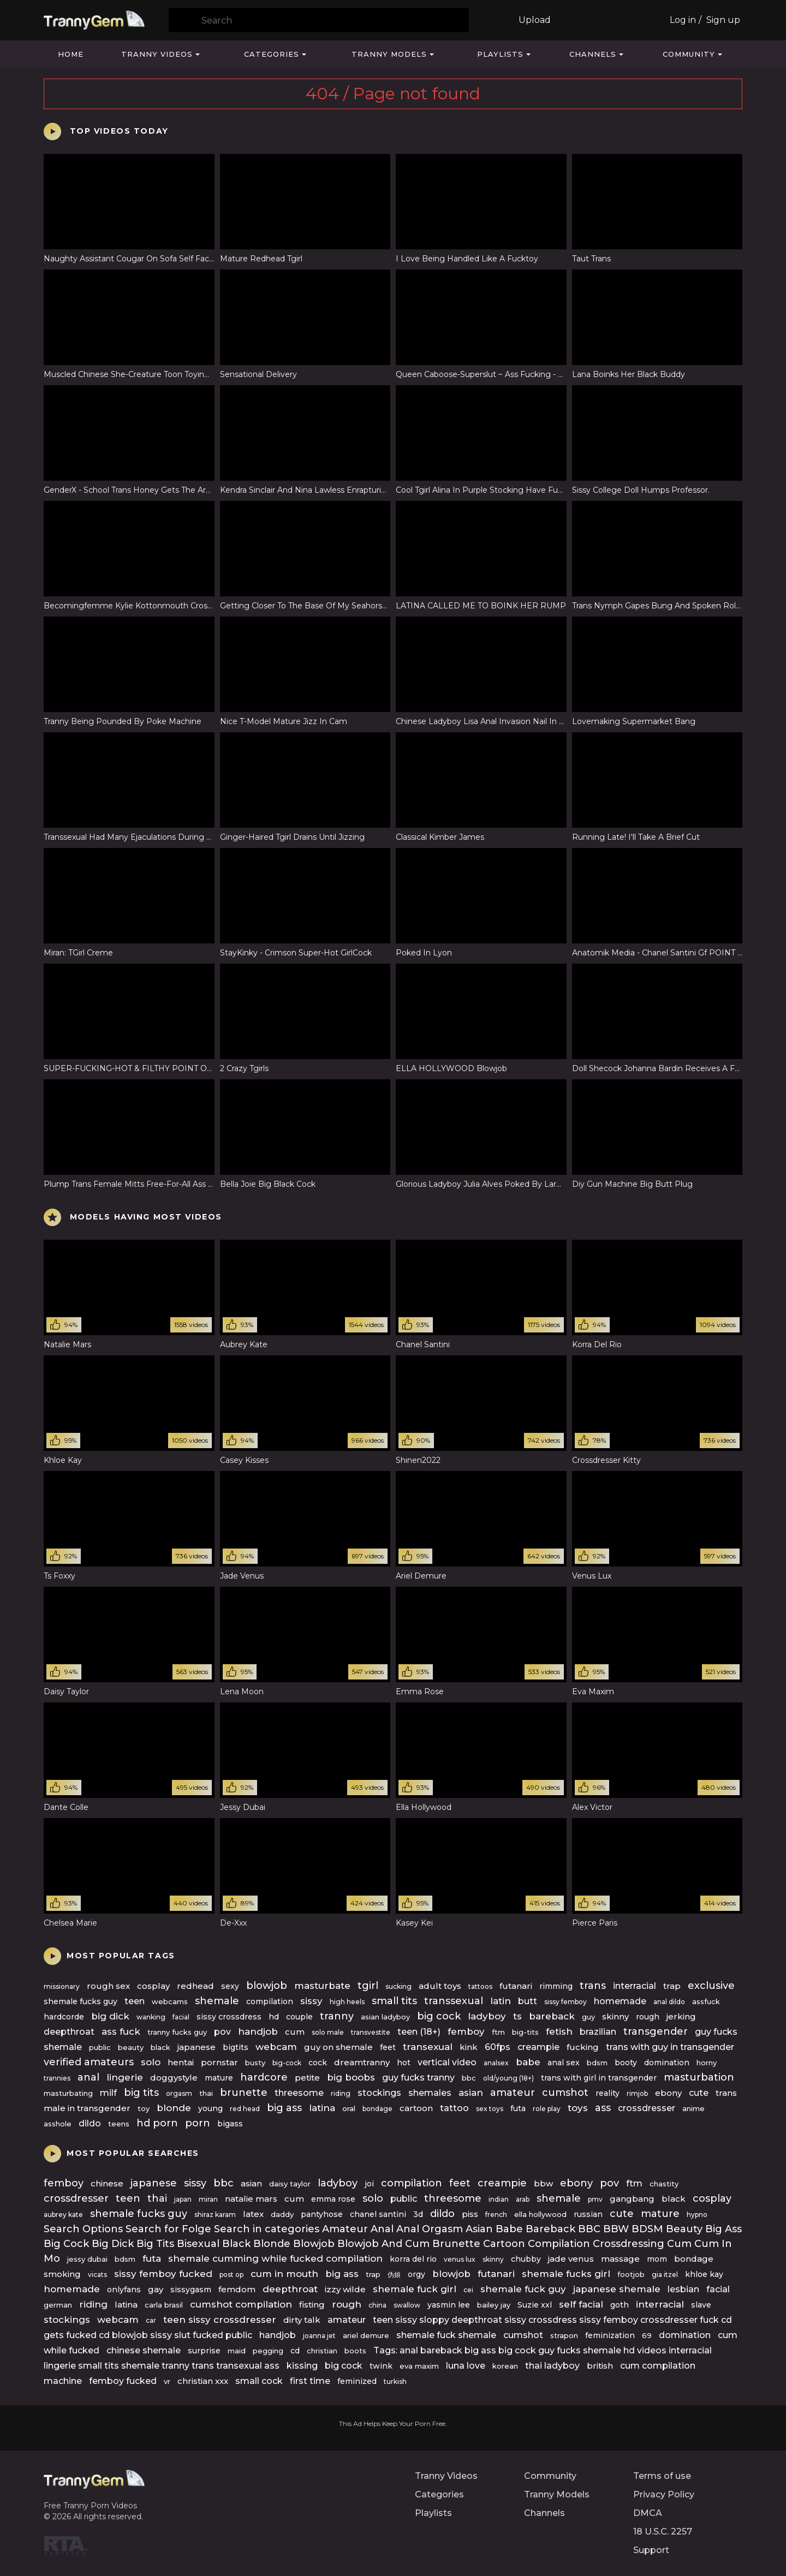 The width and height of the screenshot is (786, 2576). I want to click on stockings, so click(379, 2093).